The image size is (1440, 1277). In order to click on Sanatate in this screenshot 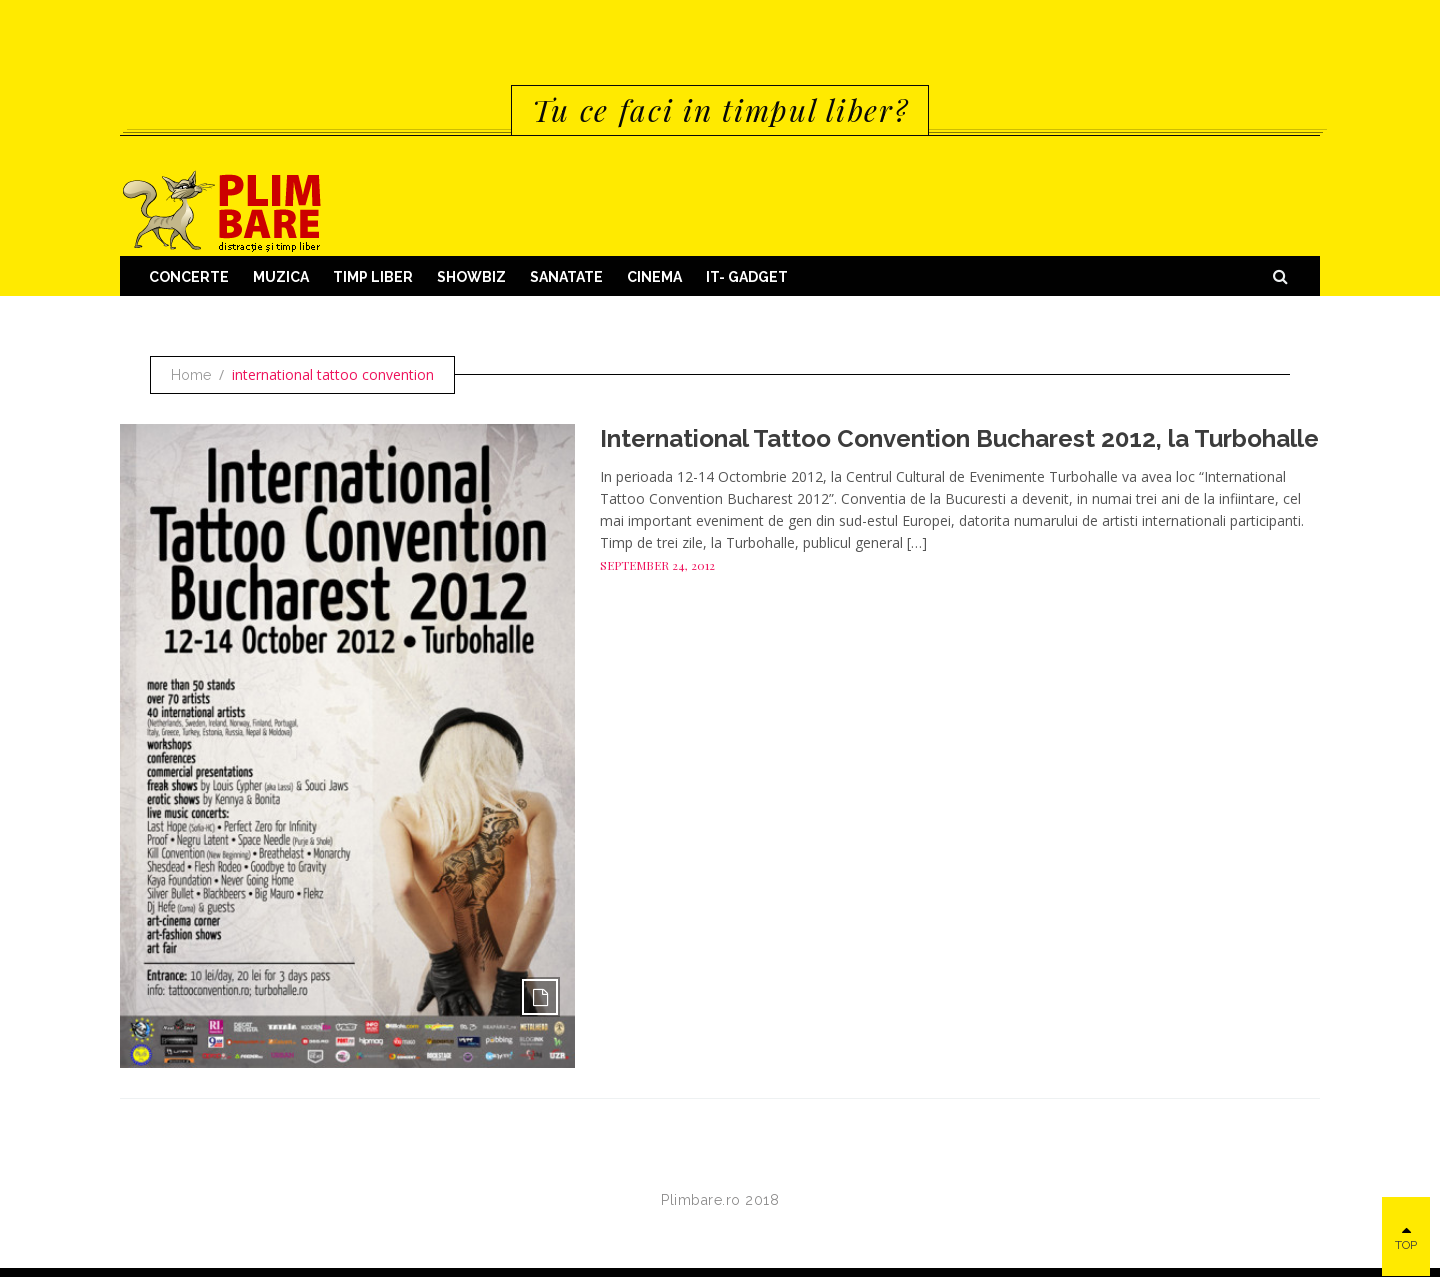, I will do `click(566, 277)`.